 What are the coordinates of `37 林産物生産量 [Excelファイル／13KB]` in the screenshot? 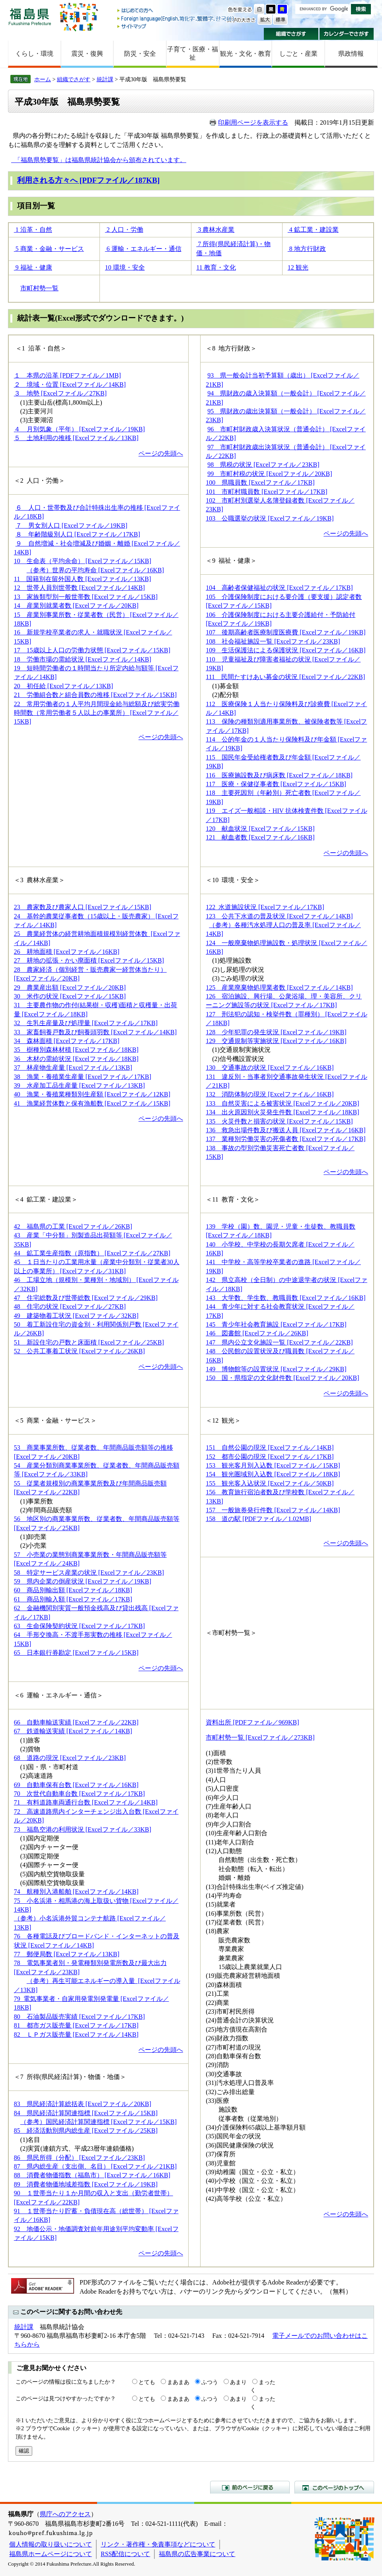 It's located at (73, 1067).